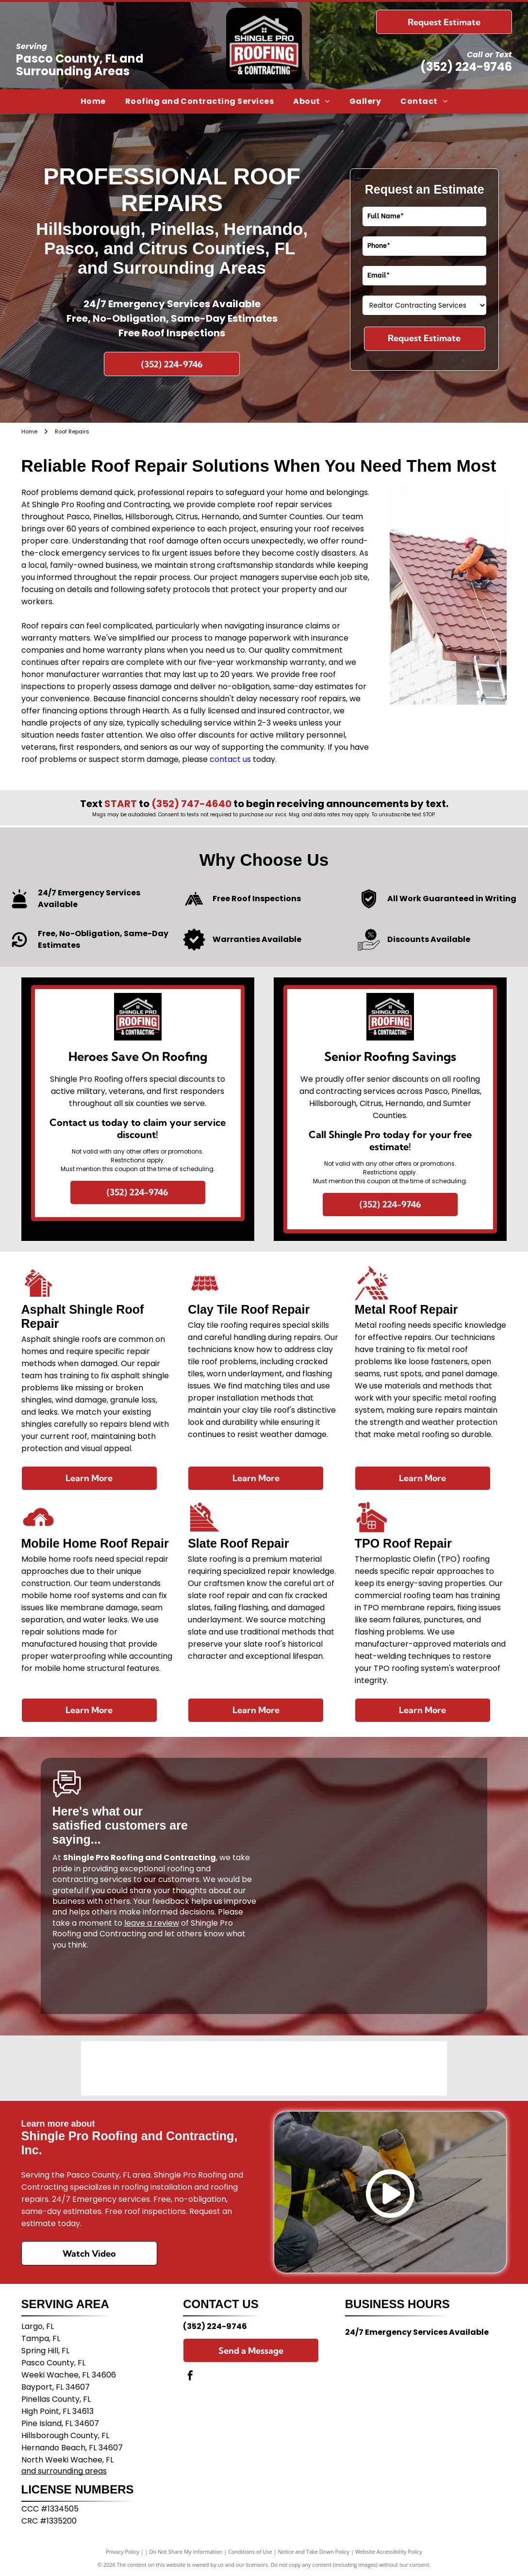 This screenshot has height=2576, width=528. What do you see at coordinates (466, 67) in the screenshot?
I see `(352) 224-9746` at bounding box center [466, 67].